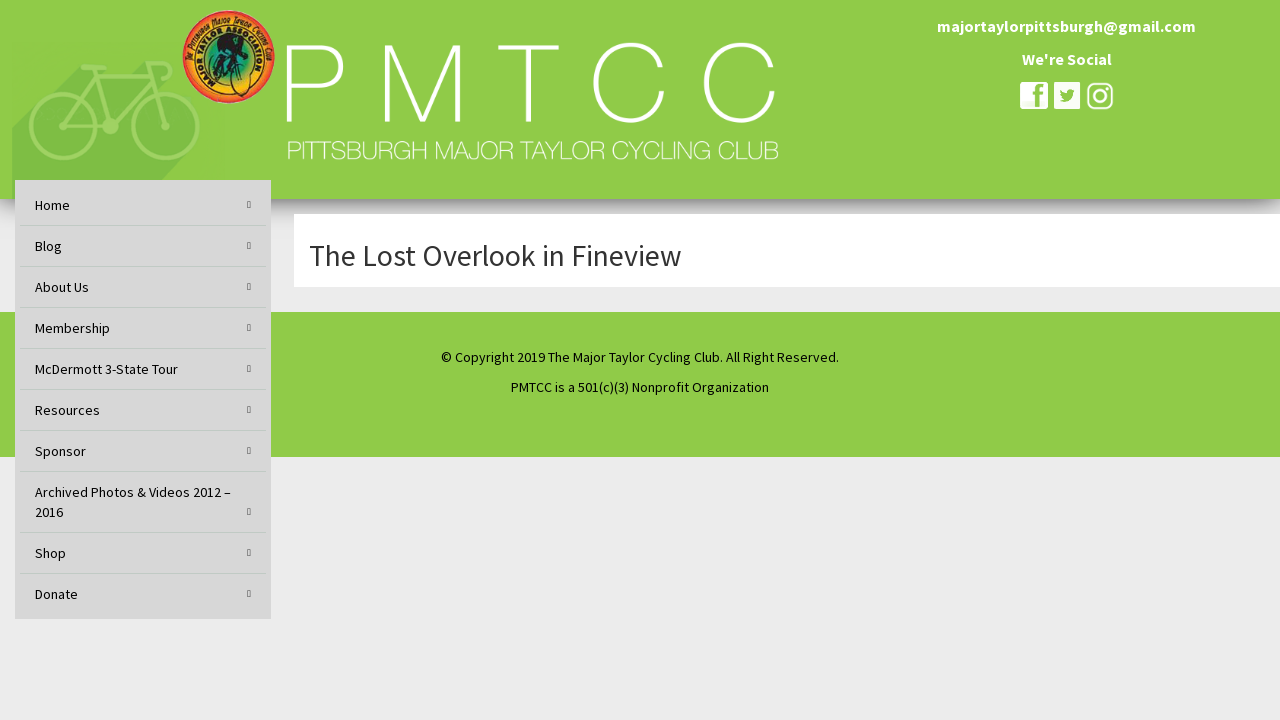  What do you see at coordinates (72, 328) in the screenshot?
I see `Membership` at bounding box center [72, 328].